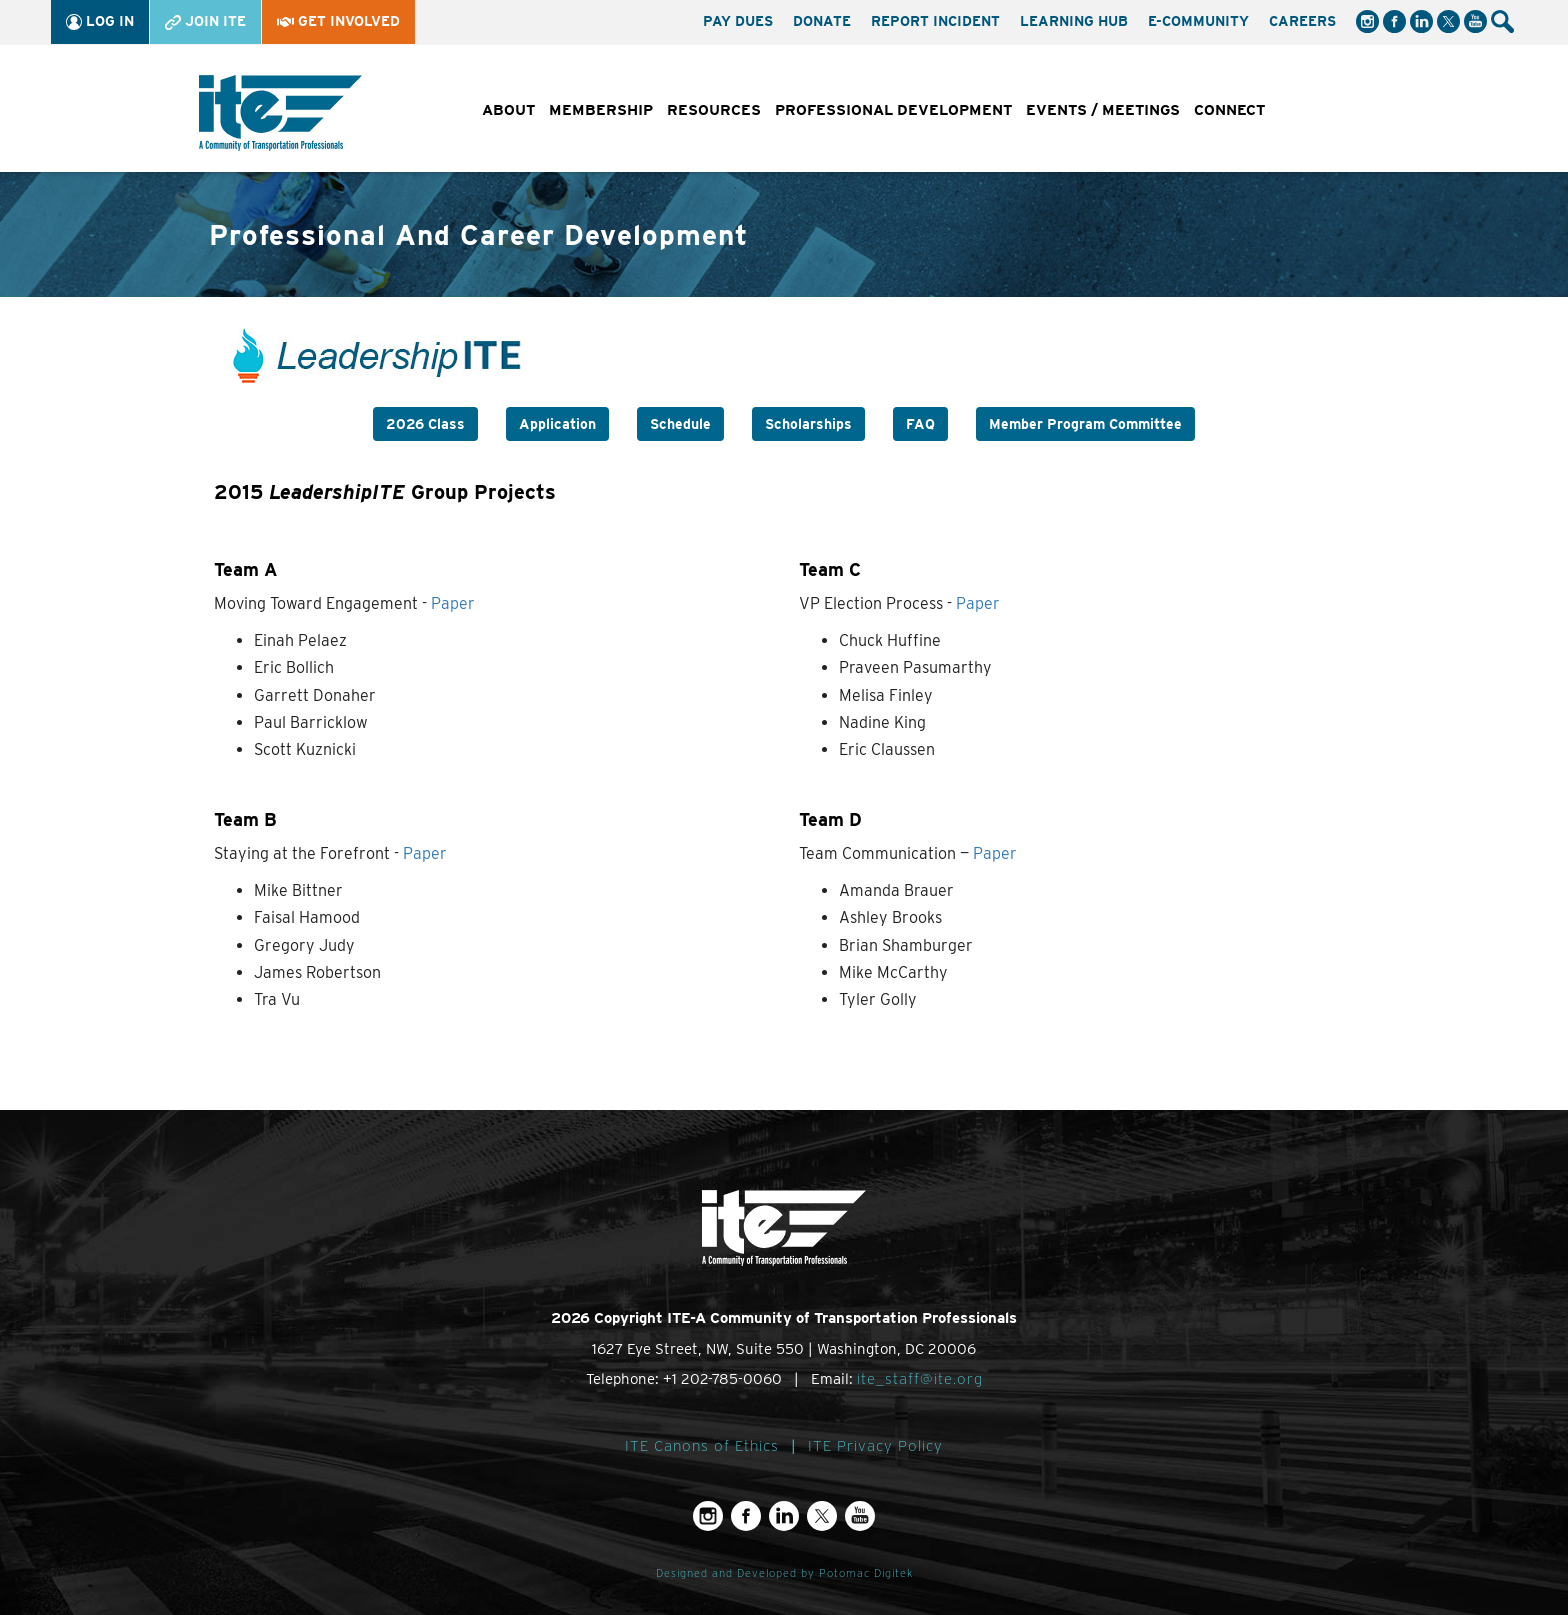 The image size is (1568, 1615). I want to click on Events / Meetings [button], so click(1103, 110).